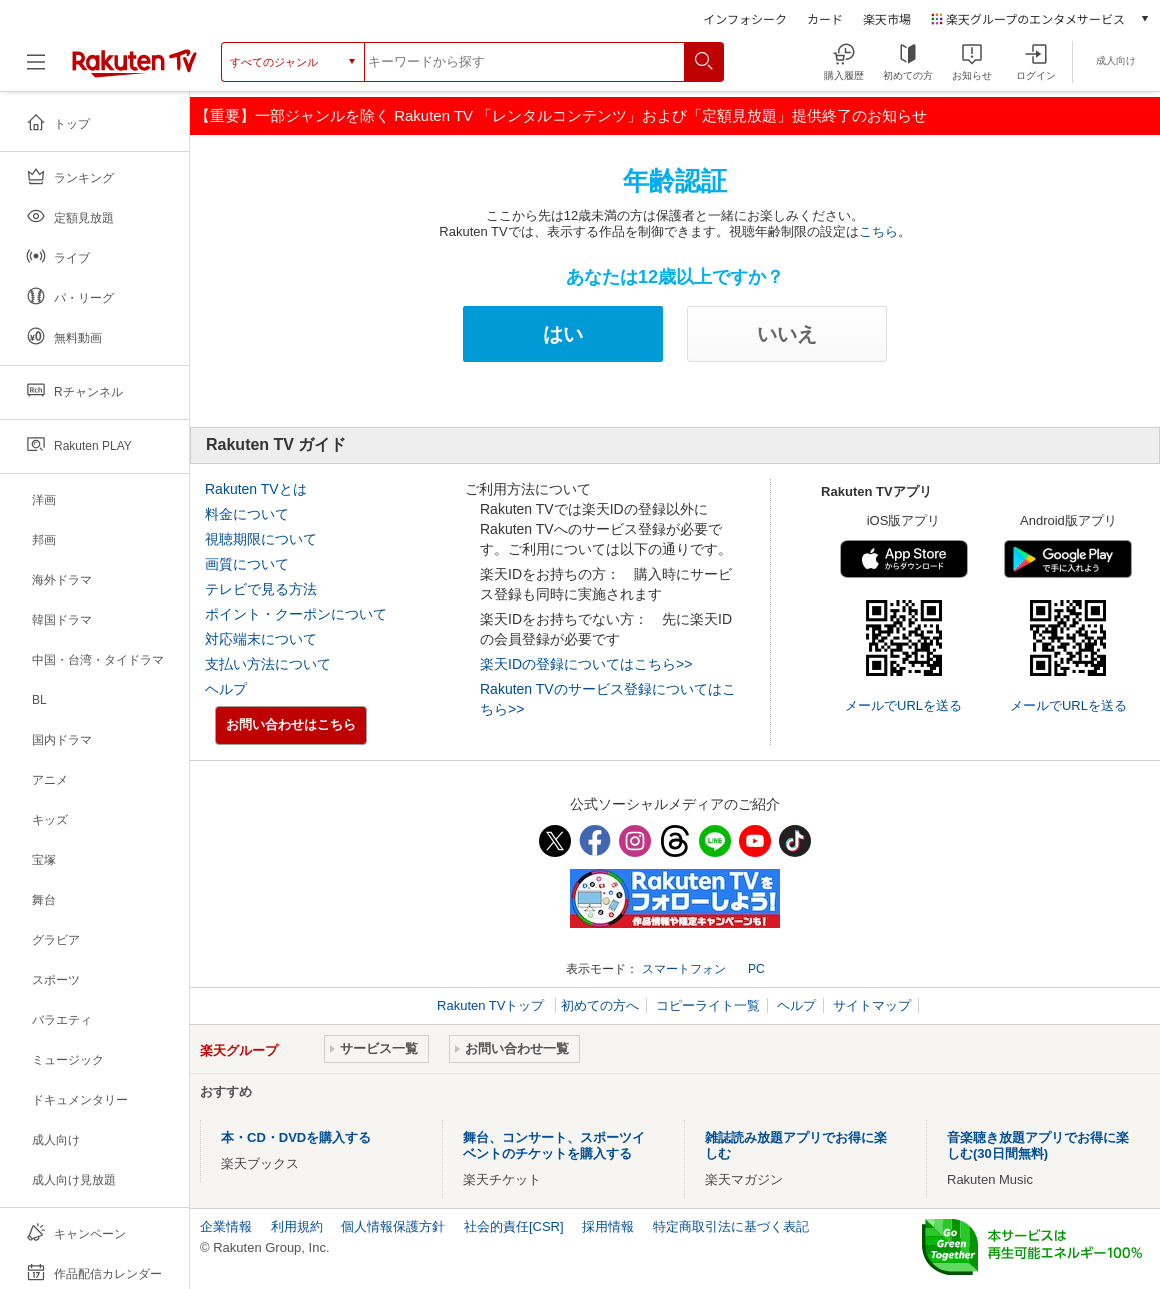 This screenshot has width=1160, height=1289. What do you see at coordinates (745, 18) in the screenshot?
I see `インフォシーク` at bounding box center [745, 18].